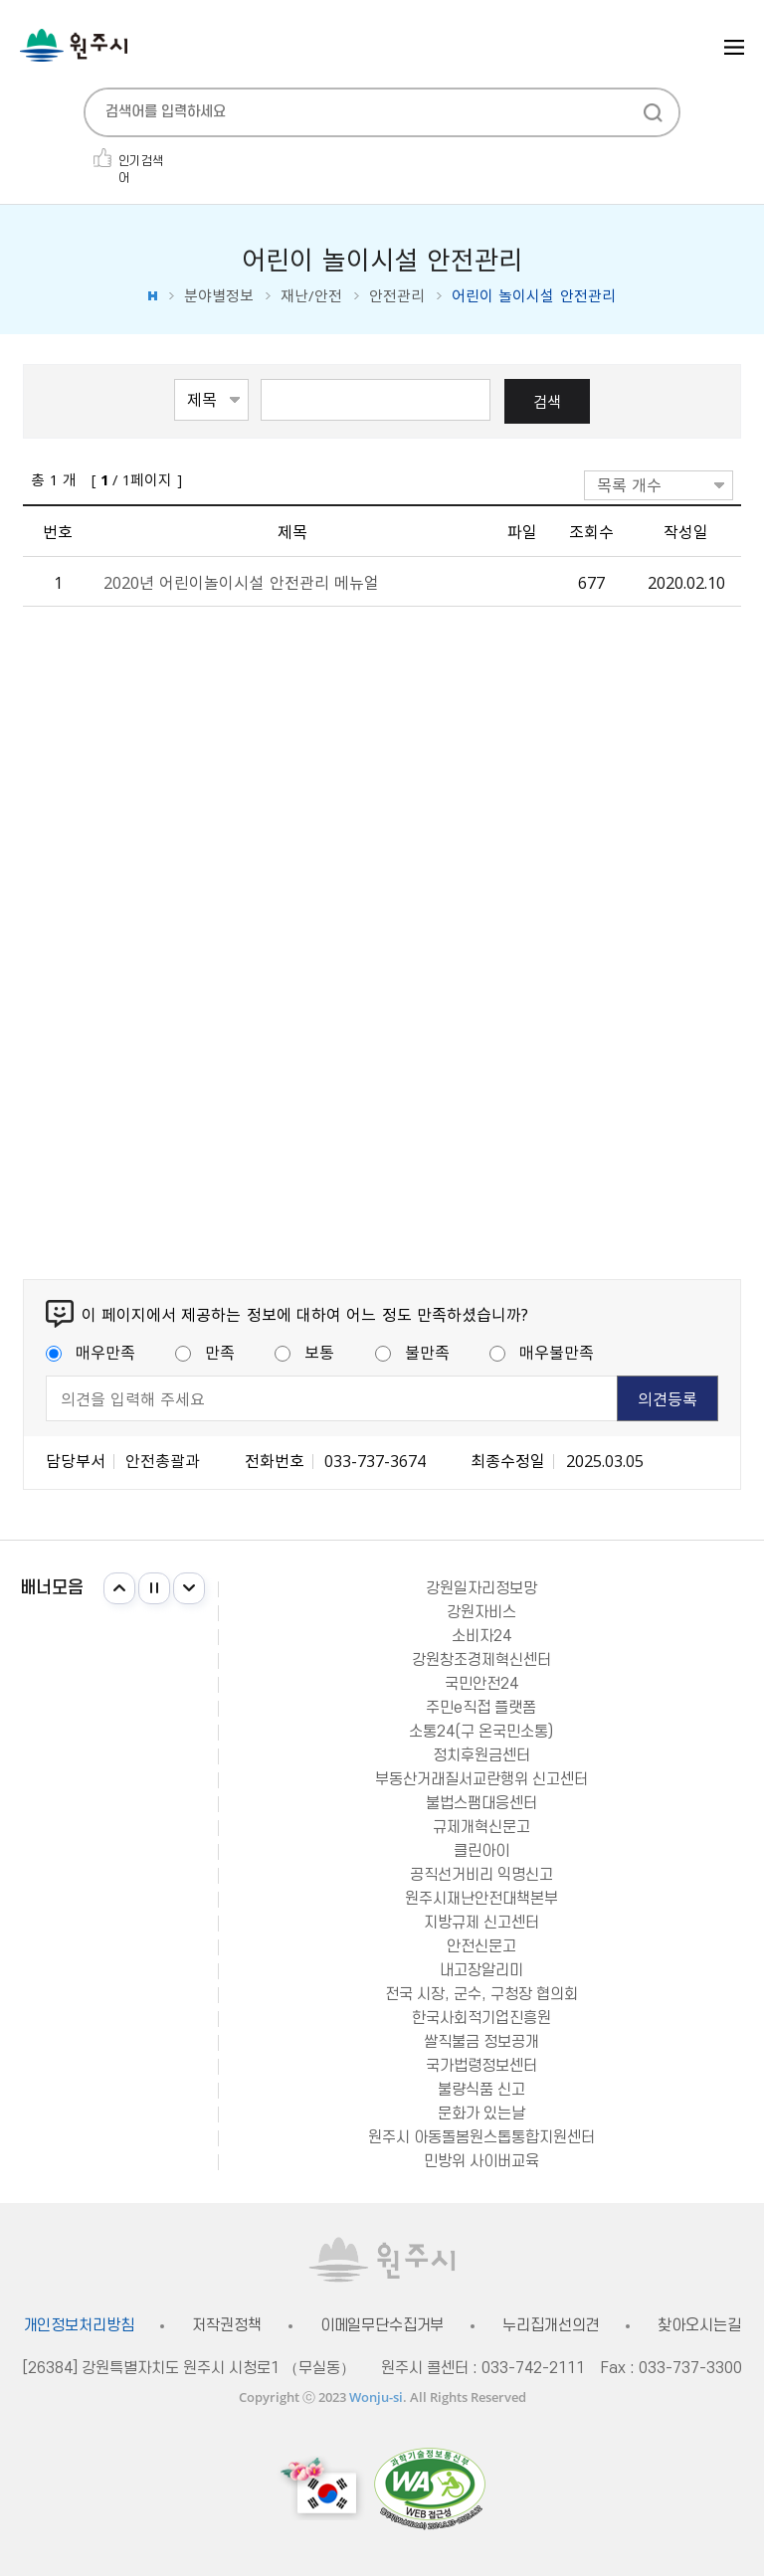 The width and height of the screenshot is (764, 2576). What do you see at coordinates (174, 377) in the screenshot?
I see `검색항목선택` at bounding box center [174, 377].